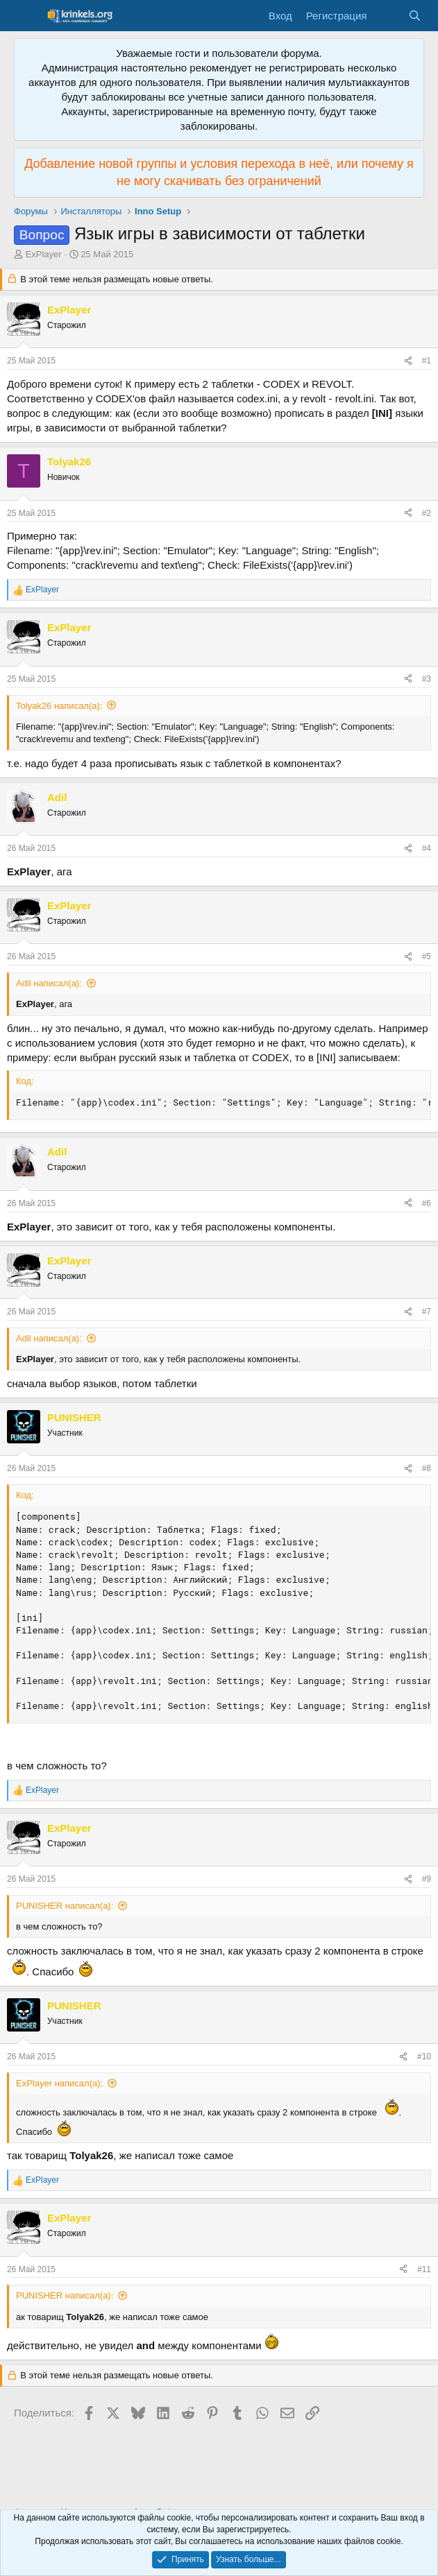 This screenshot has height=2576, width=438. Describe the element at coordinates (426, 1311) in the screenshot. I see `#7` at that location.